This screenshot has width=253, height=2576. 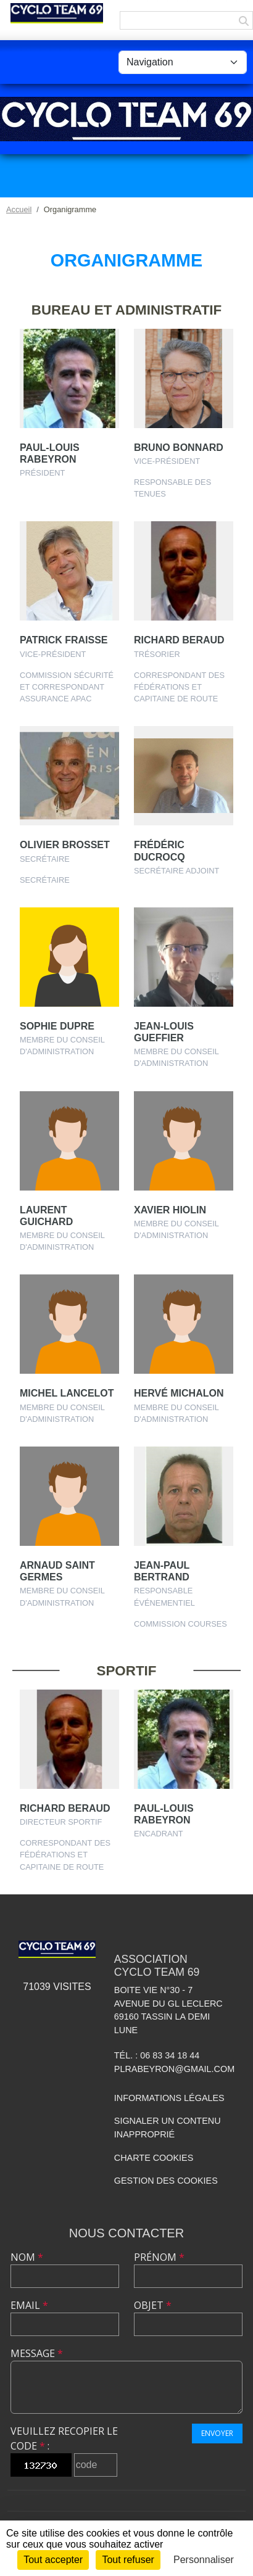 I want to click on Message, so click(x=36, y=2353).